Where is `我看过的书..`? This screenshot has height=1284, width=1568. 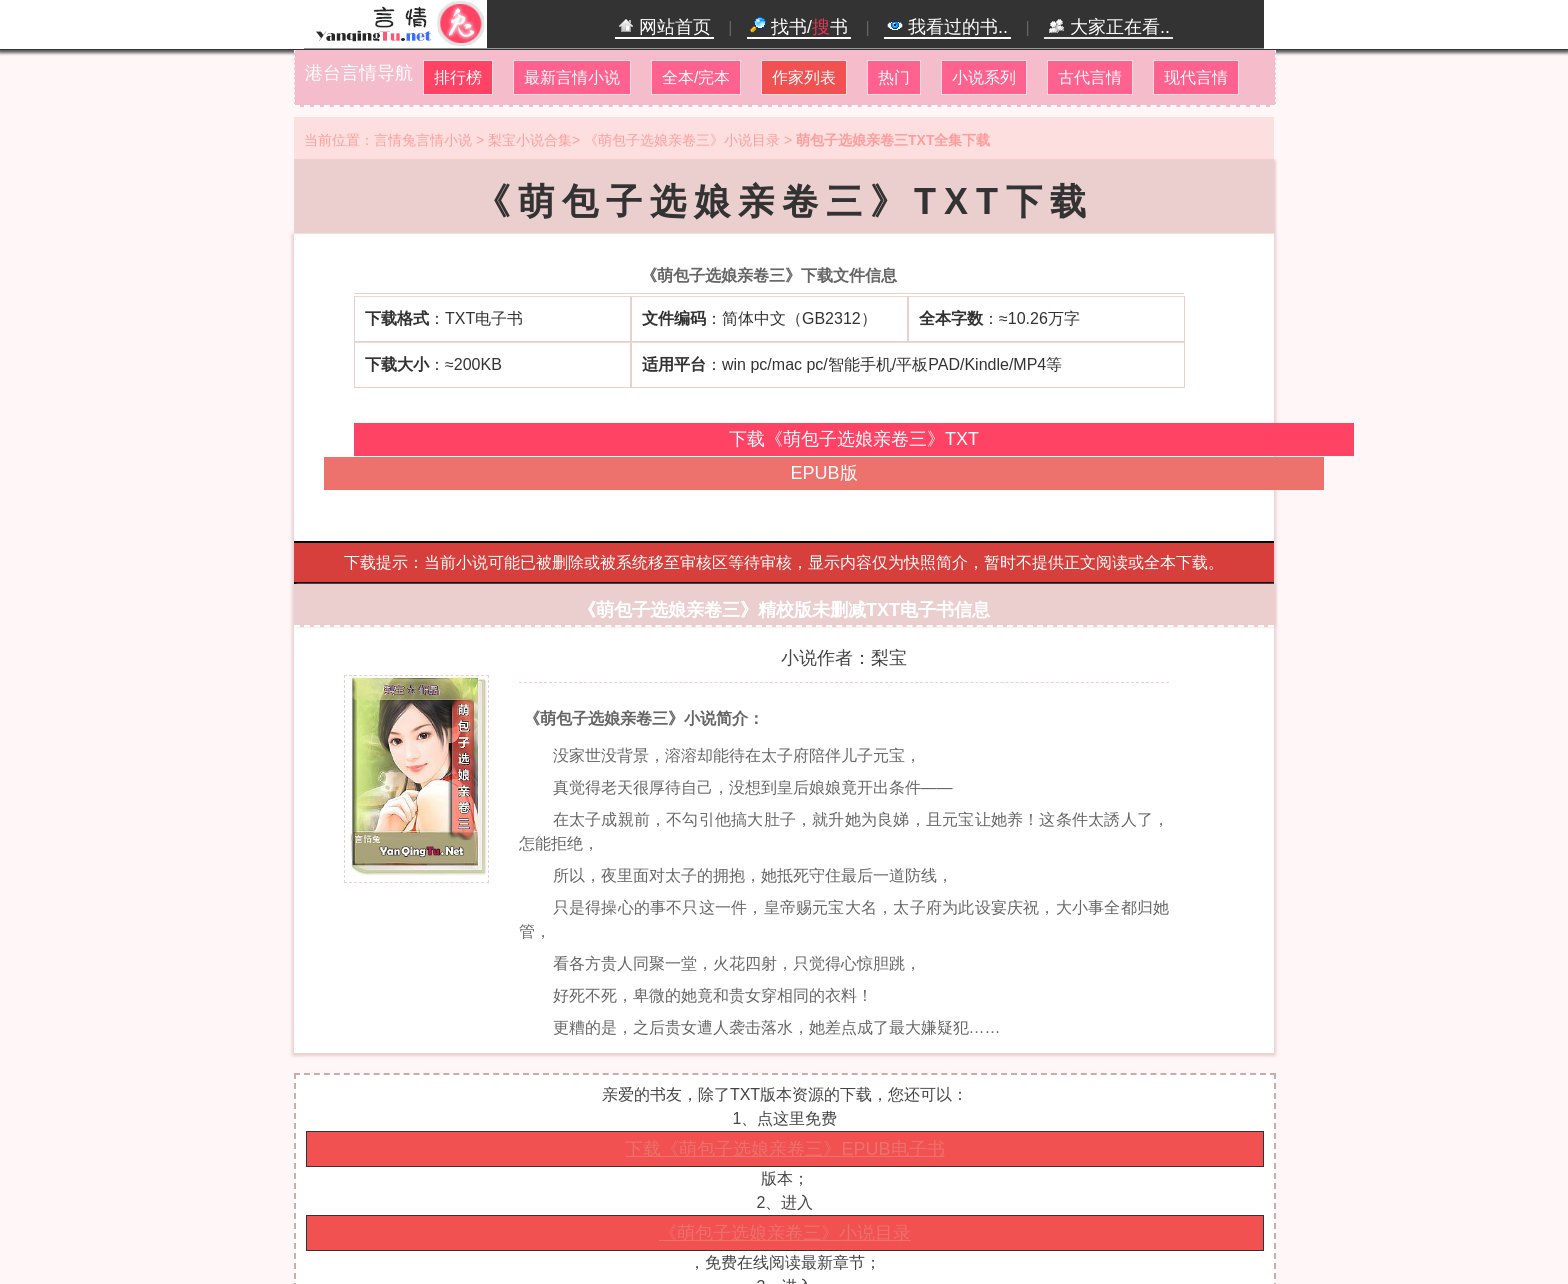
我看过的书.. is located at coordinates (947, 27).